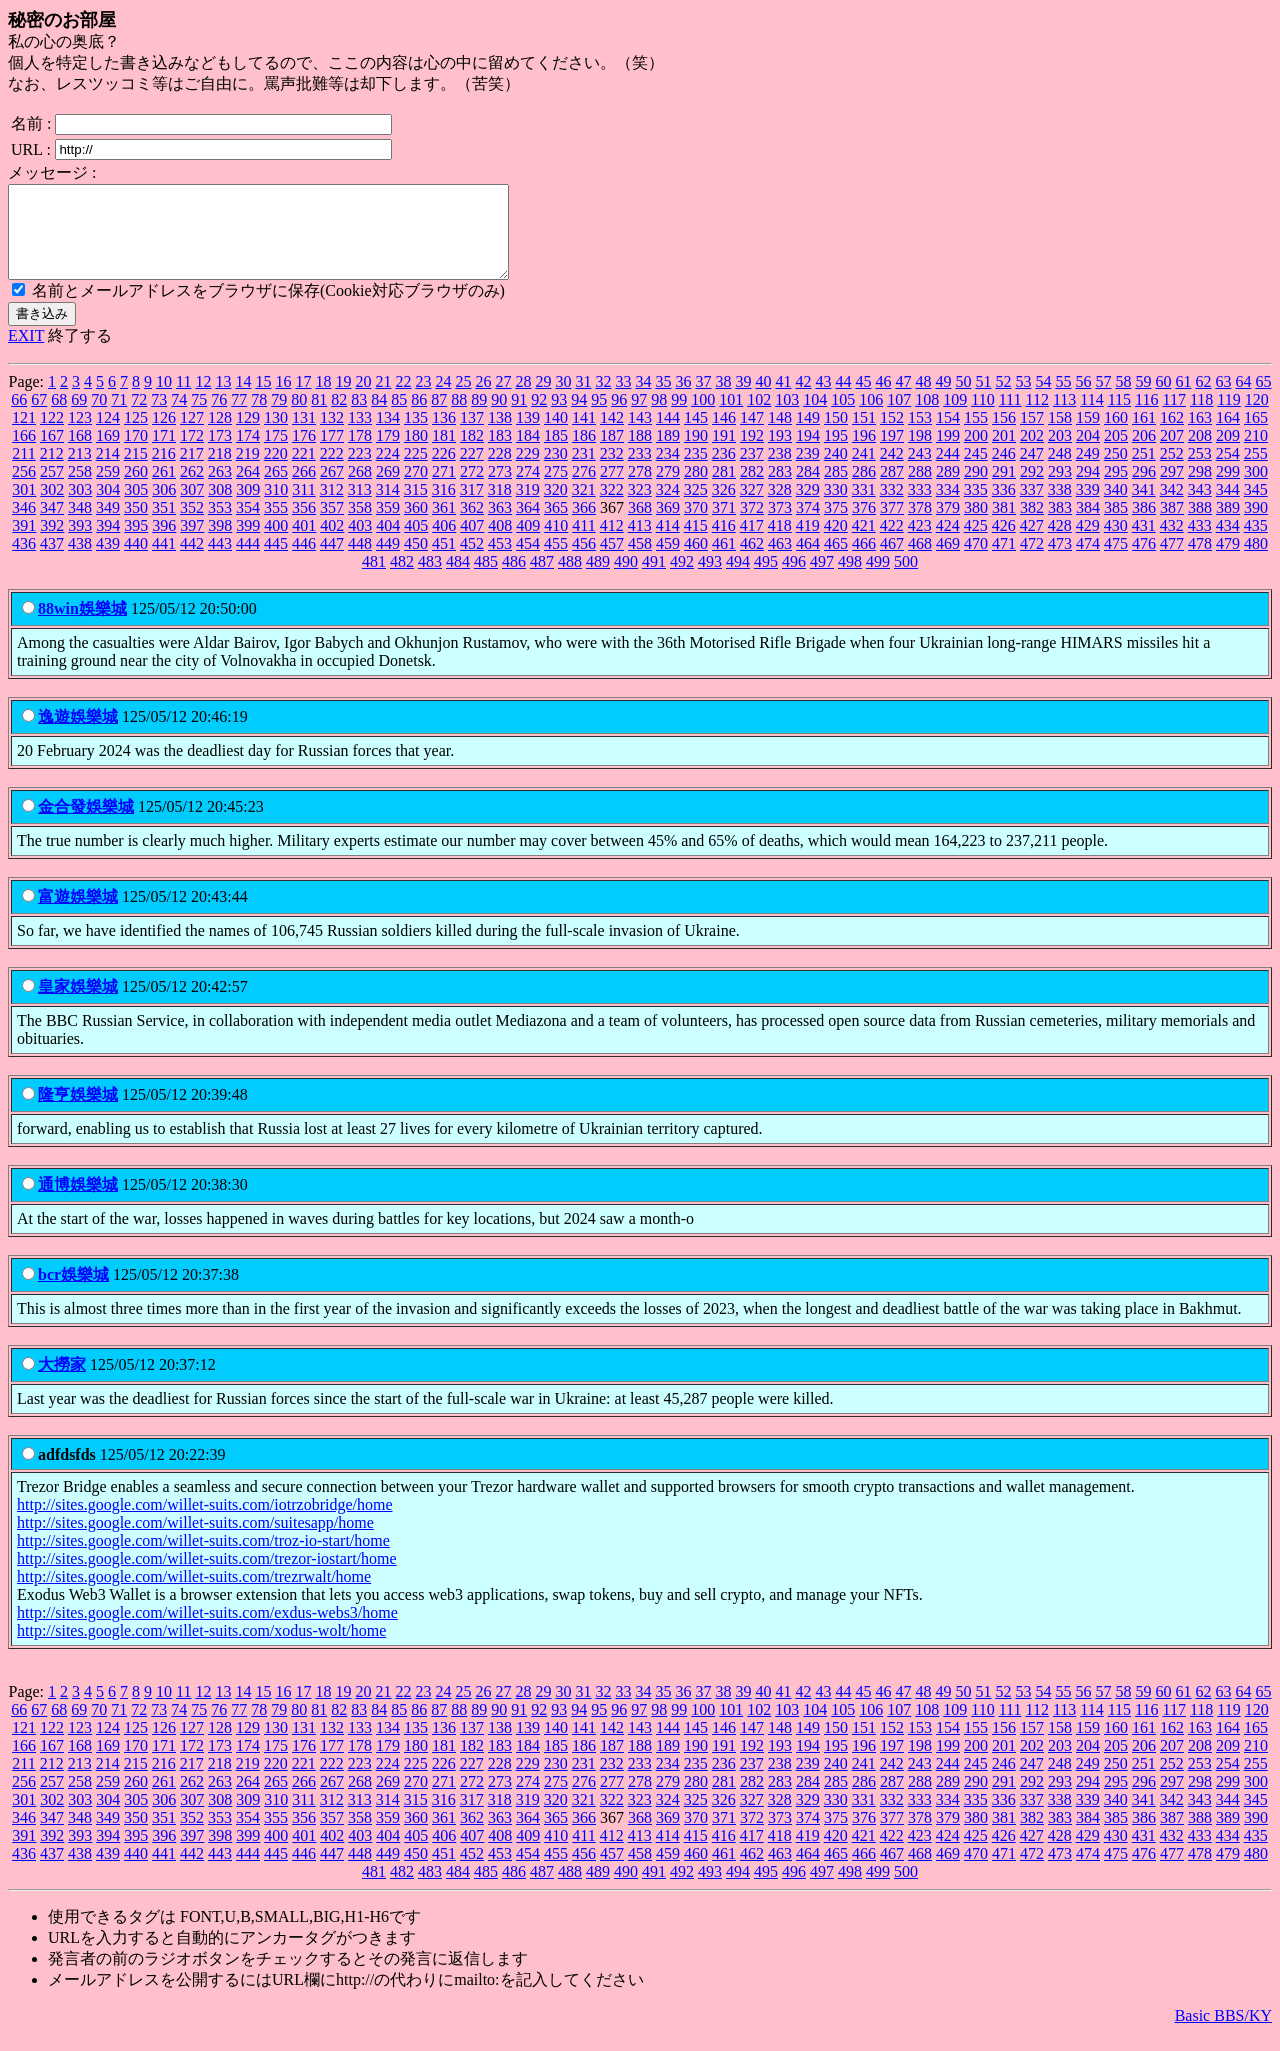 The image size is (1280, 2051). Describe the element at coordinates (696, 435) in the screenshot. I see `145` at that location.